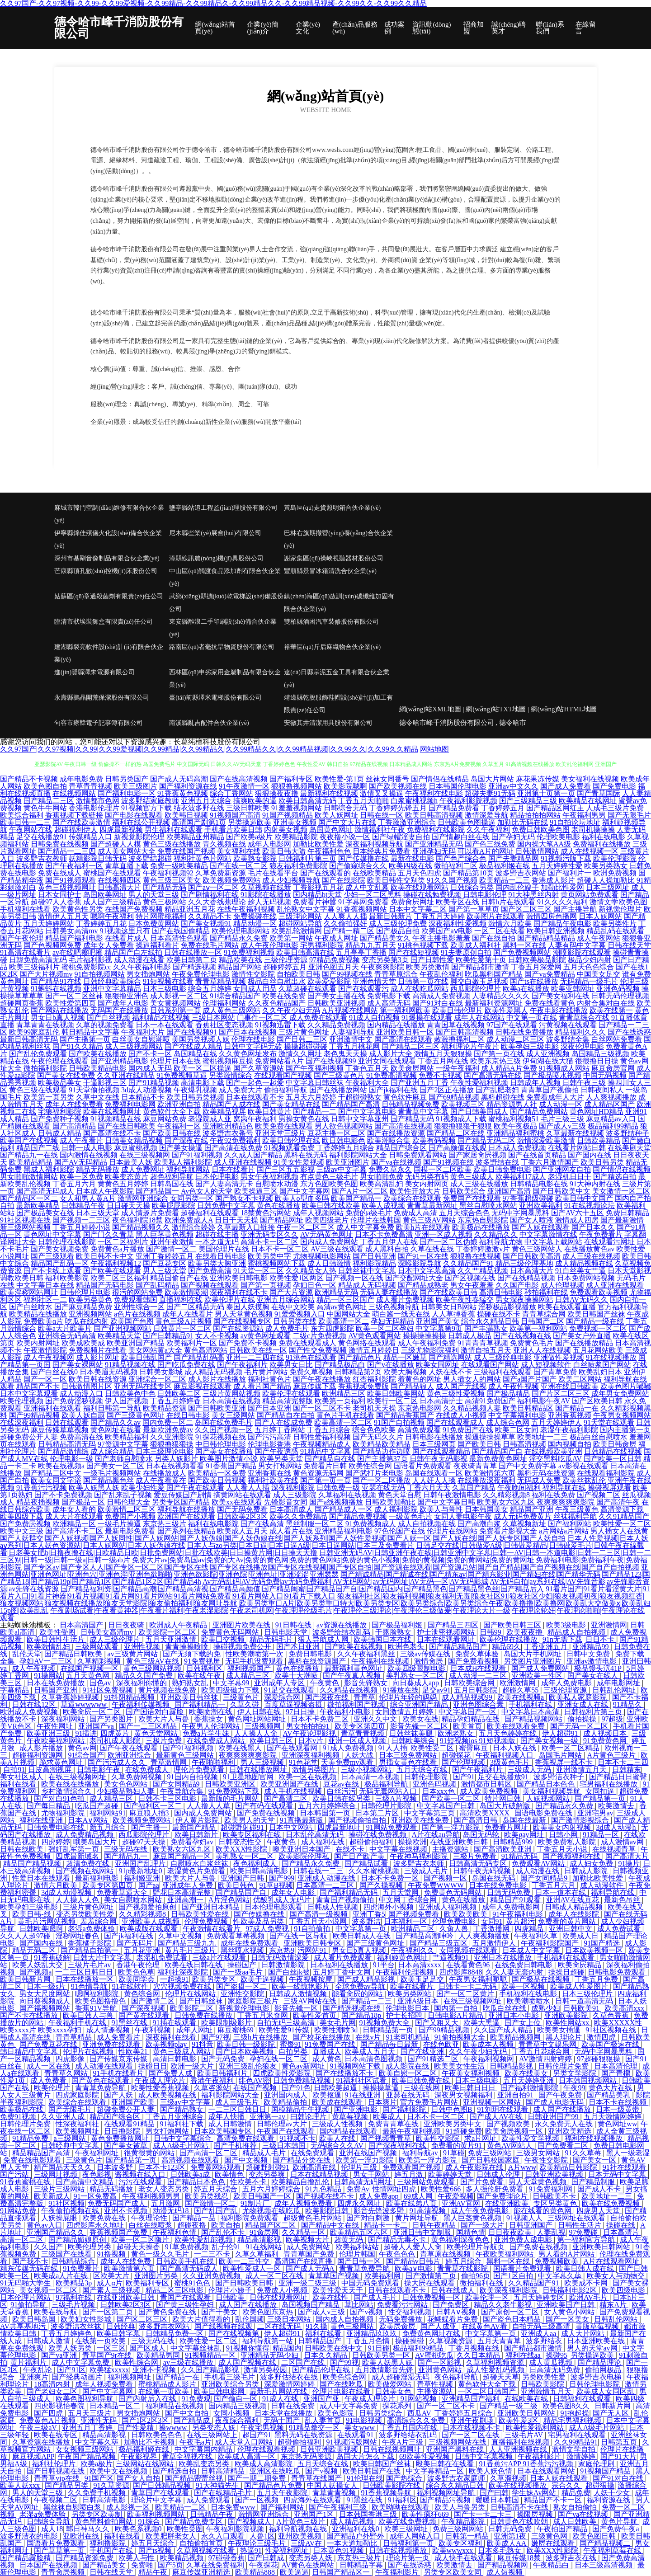  What do you see at coordinates (287, 1401) in the screenshot?
I see `精品高清完整版` at bounding box center [287, 1401].